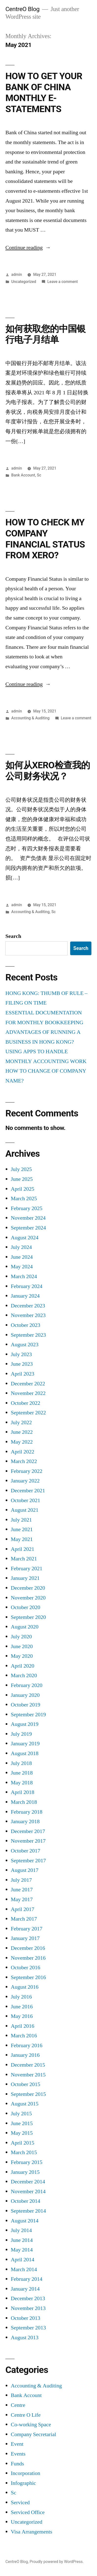  Describe the element at coordinates (25, 1480) in the screenshot. I see `January 2022` at that location.